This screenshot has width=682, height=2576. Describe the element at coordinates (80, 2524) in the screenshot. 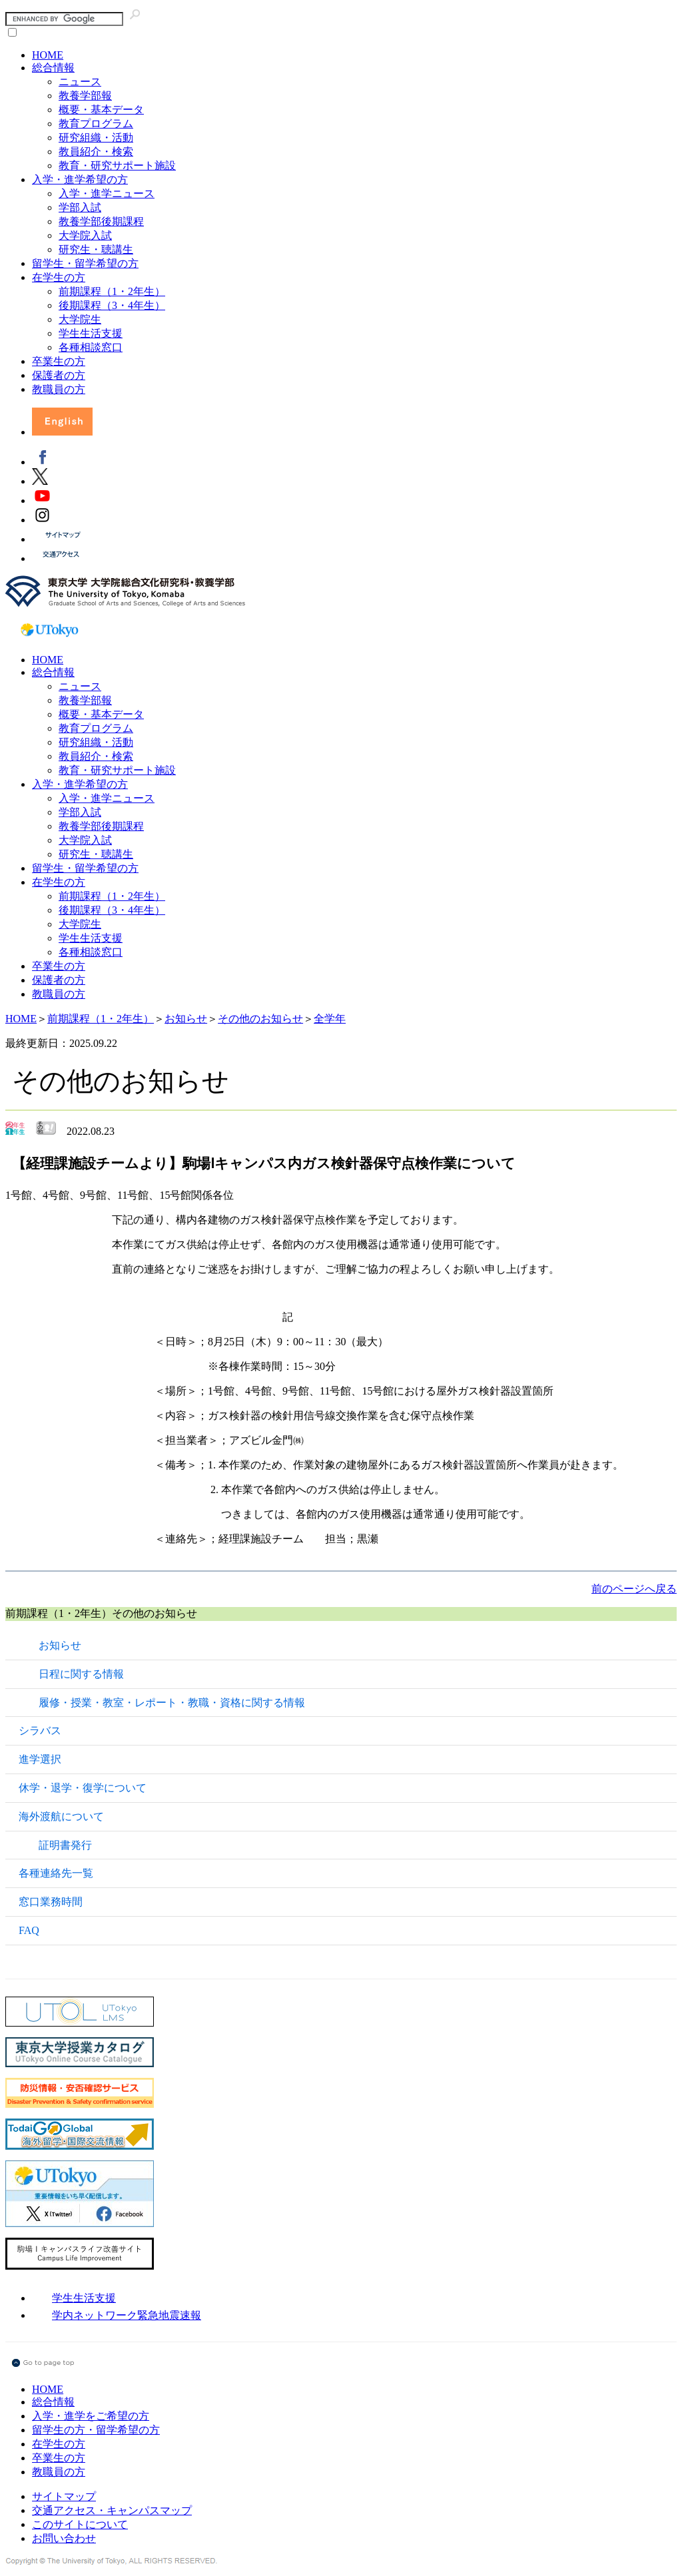

I see `このサイトについて` at that location.